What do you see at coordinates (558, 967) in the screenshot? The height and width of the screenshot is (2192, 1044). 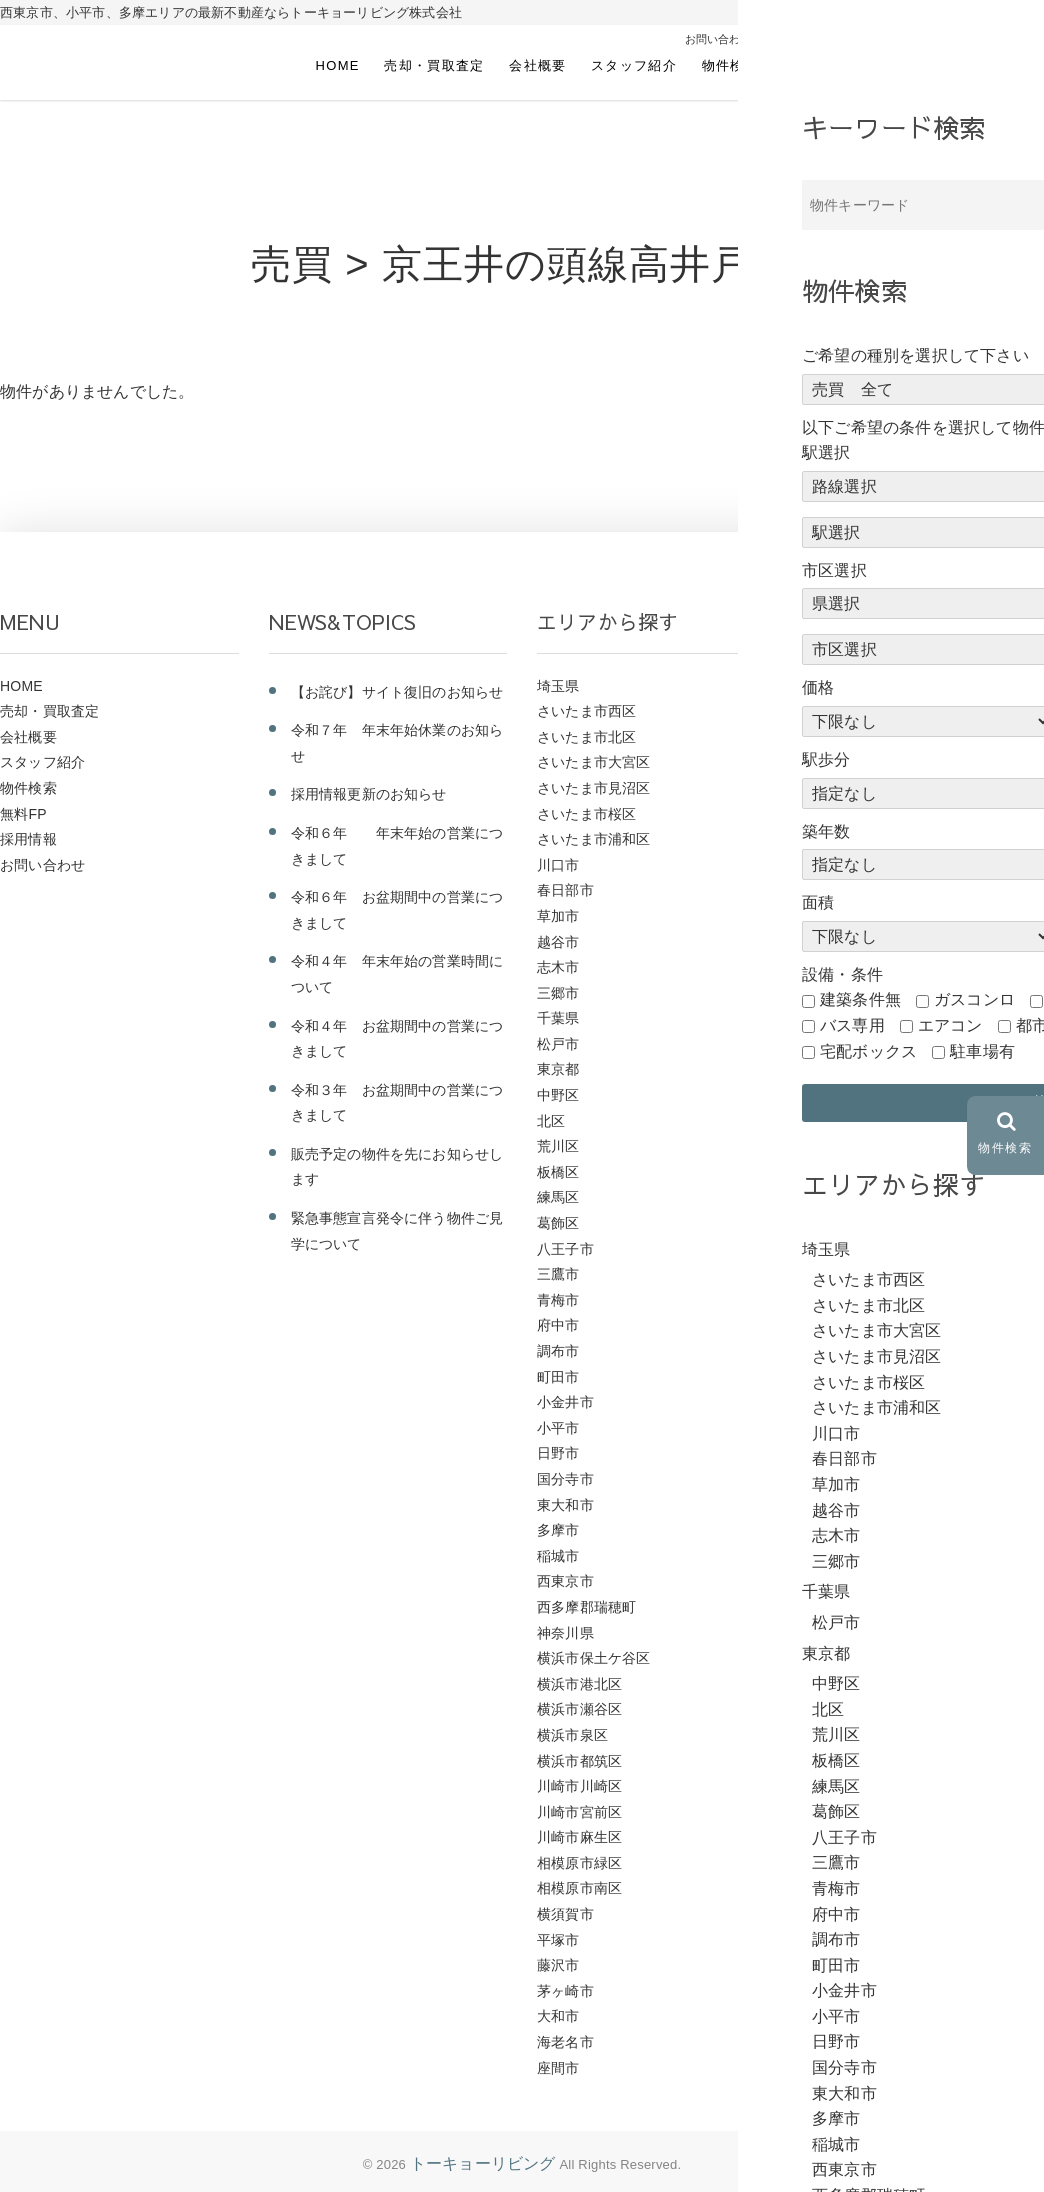 I see `志木市` at bounding box center [558, 967].